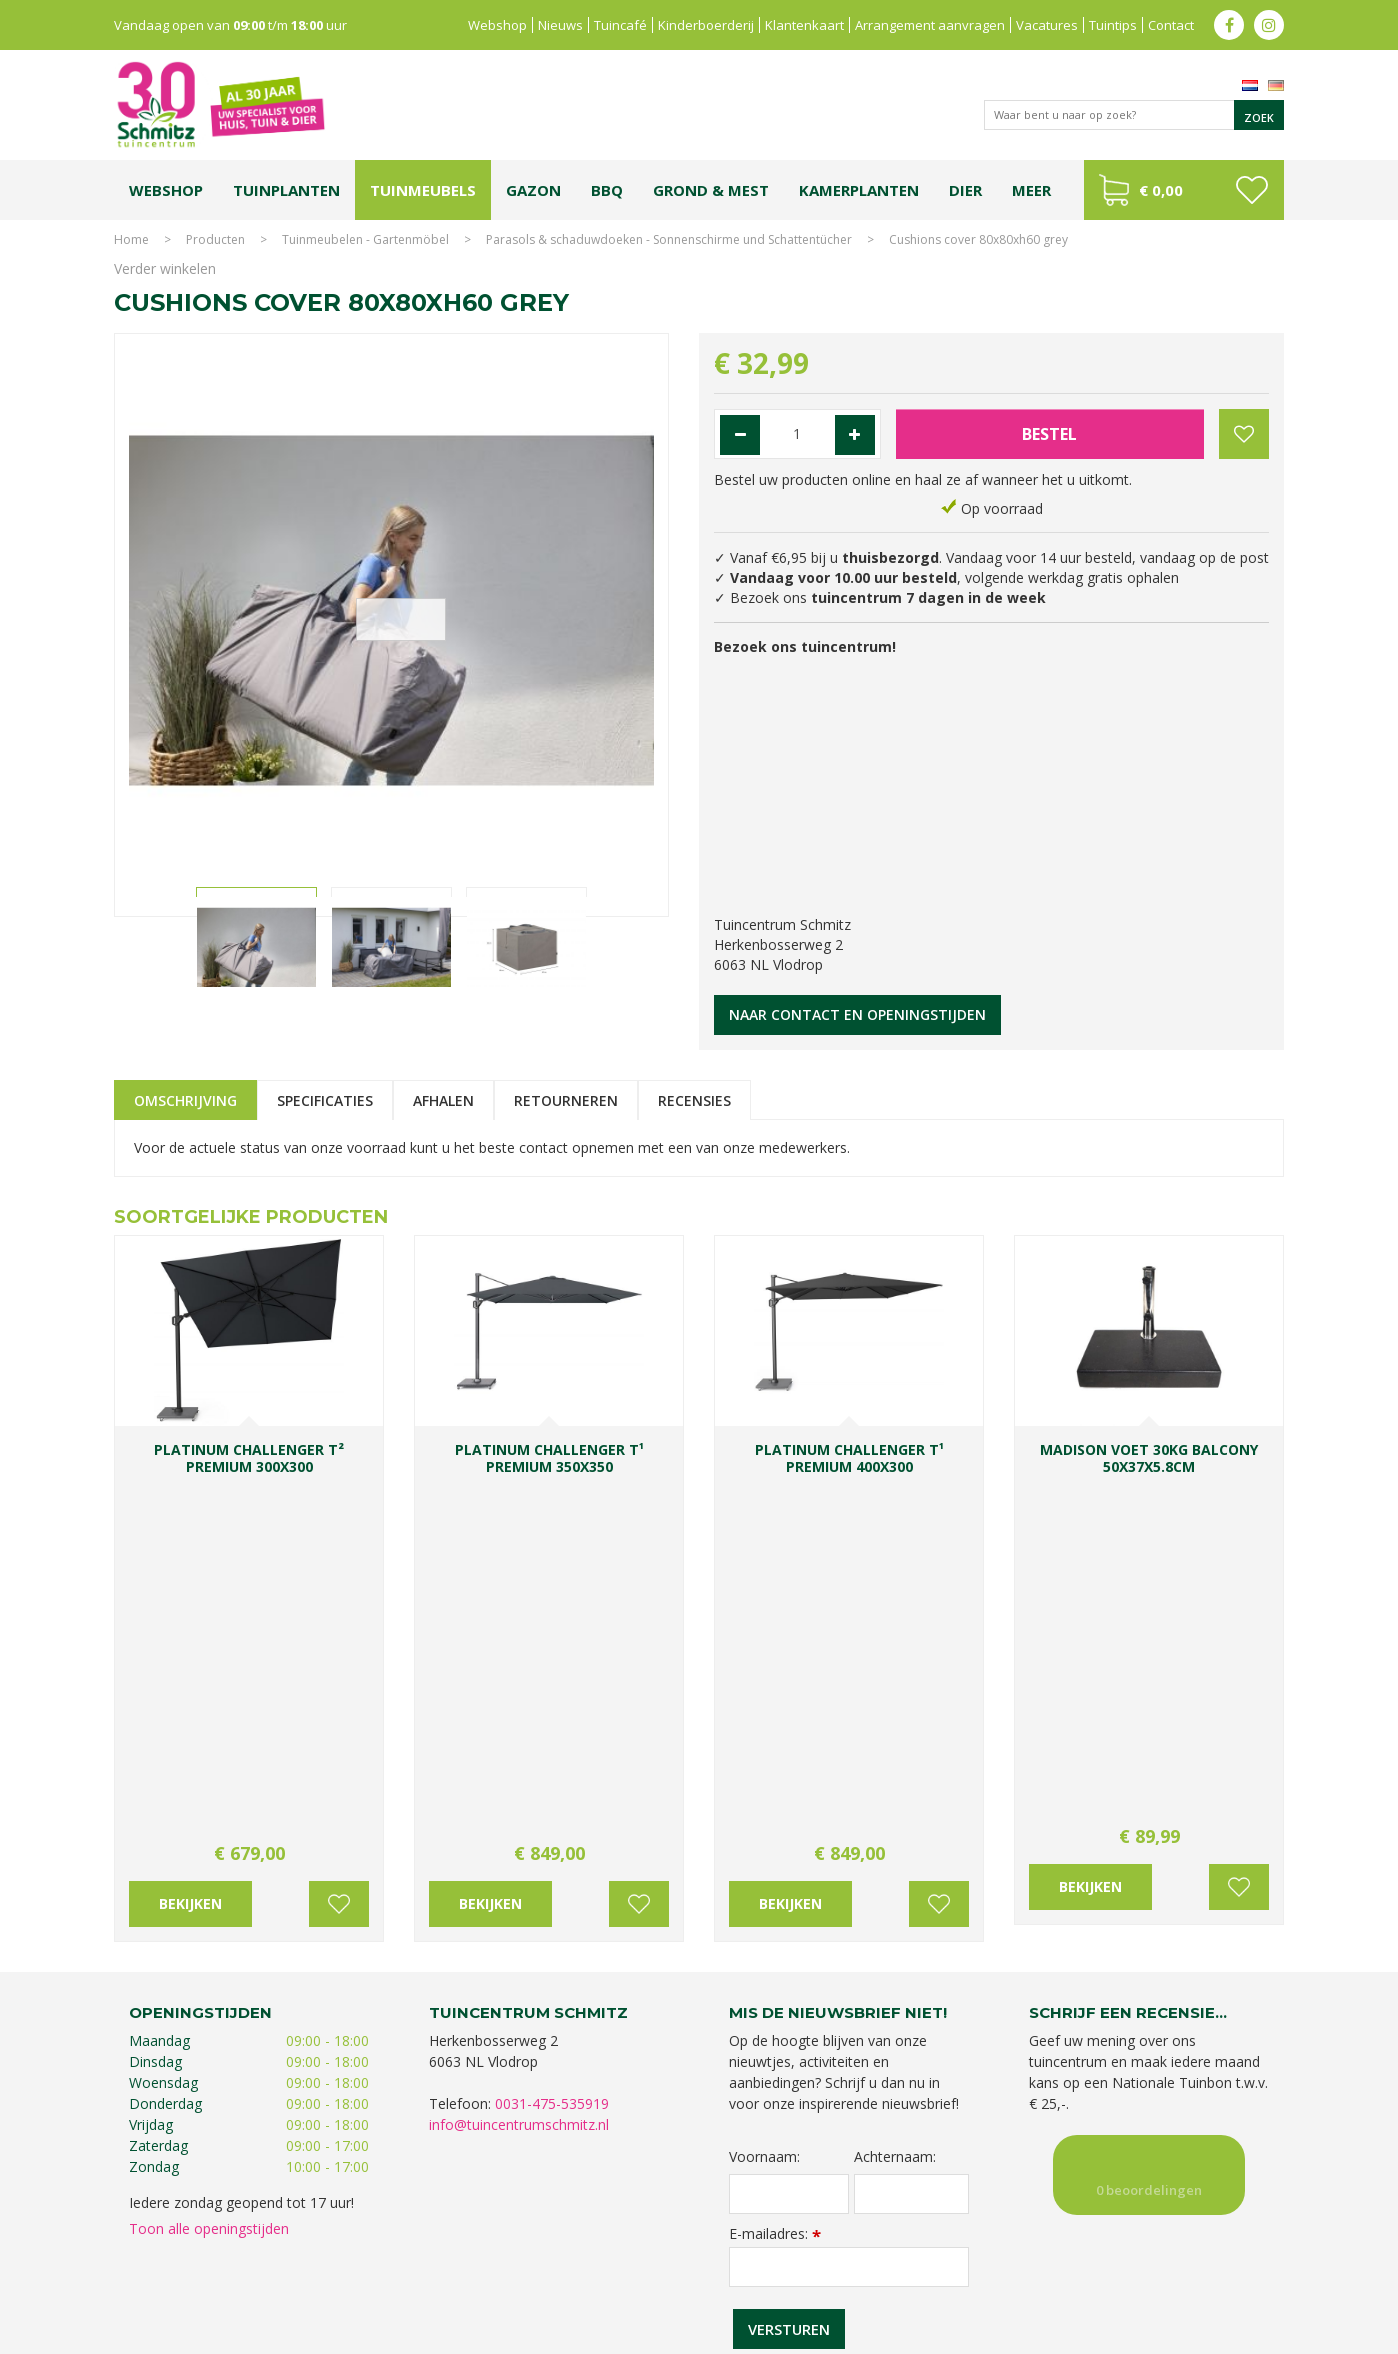  Describe the element at coordinates (775, 1872) in the screenshot. I see `E-mailadres:` at that location.